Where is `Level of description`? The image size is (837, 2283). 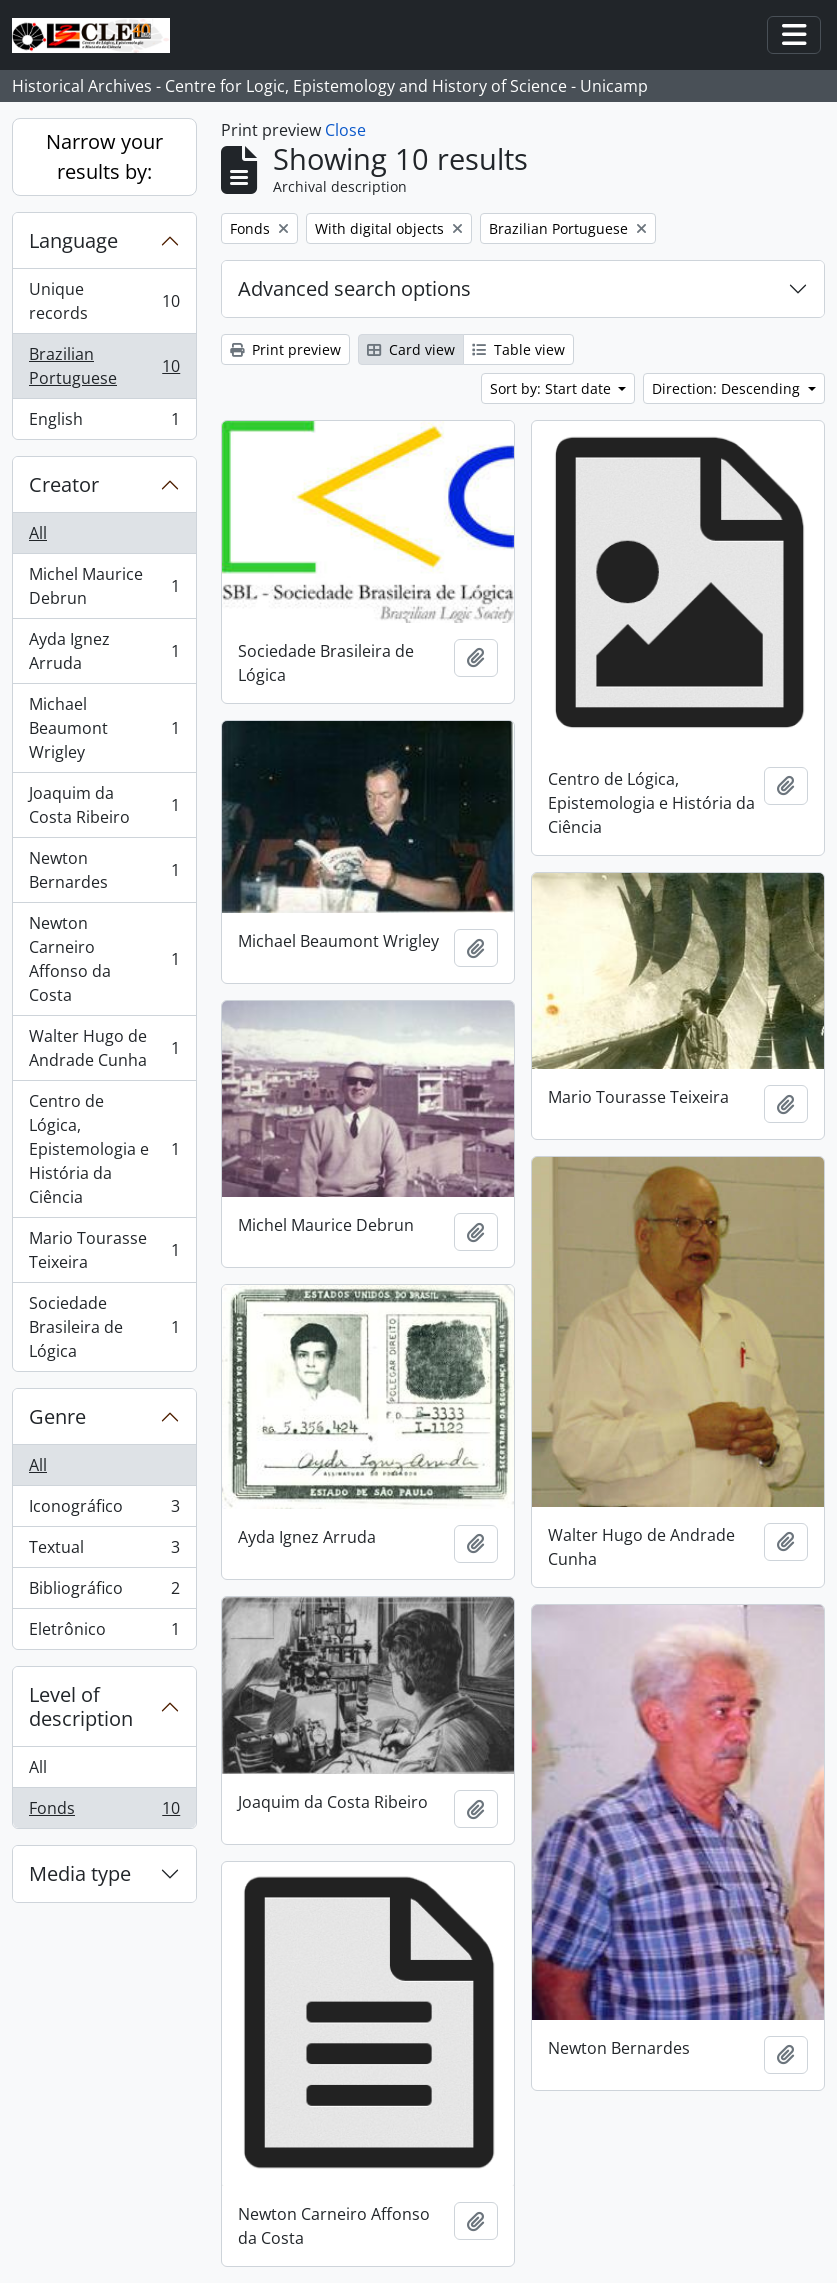
Level of description is located at coordinates (81, 1706).